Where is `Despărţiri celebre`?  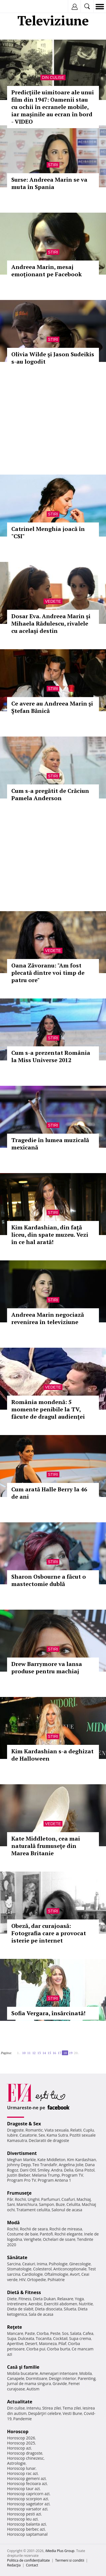
Despărţiri celebre is located at coordinates (44, 2413).